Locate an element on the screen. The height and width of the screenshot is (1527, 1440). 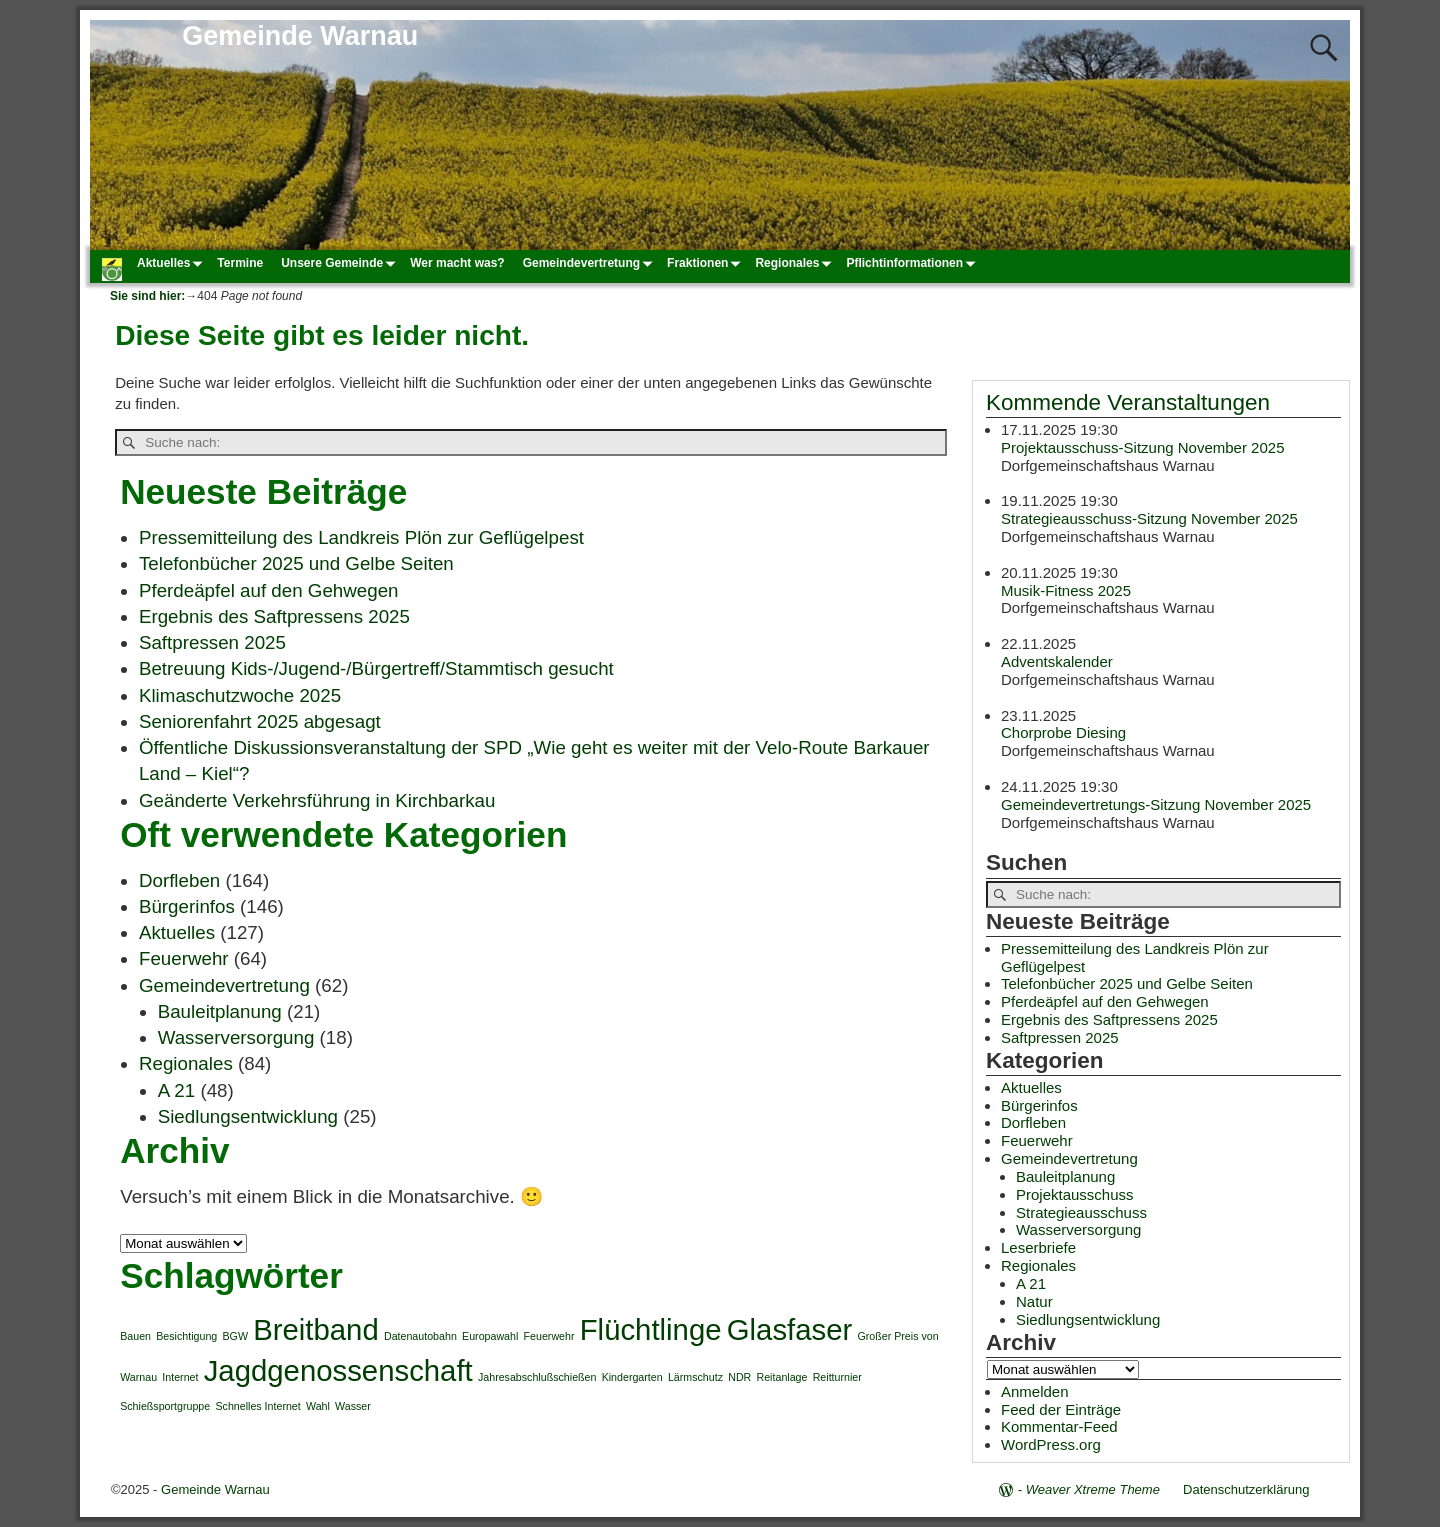
Bürgerinfos is located at coordinates (187, 906).